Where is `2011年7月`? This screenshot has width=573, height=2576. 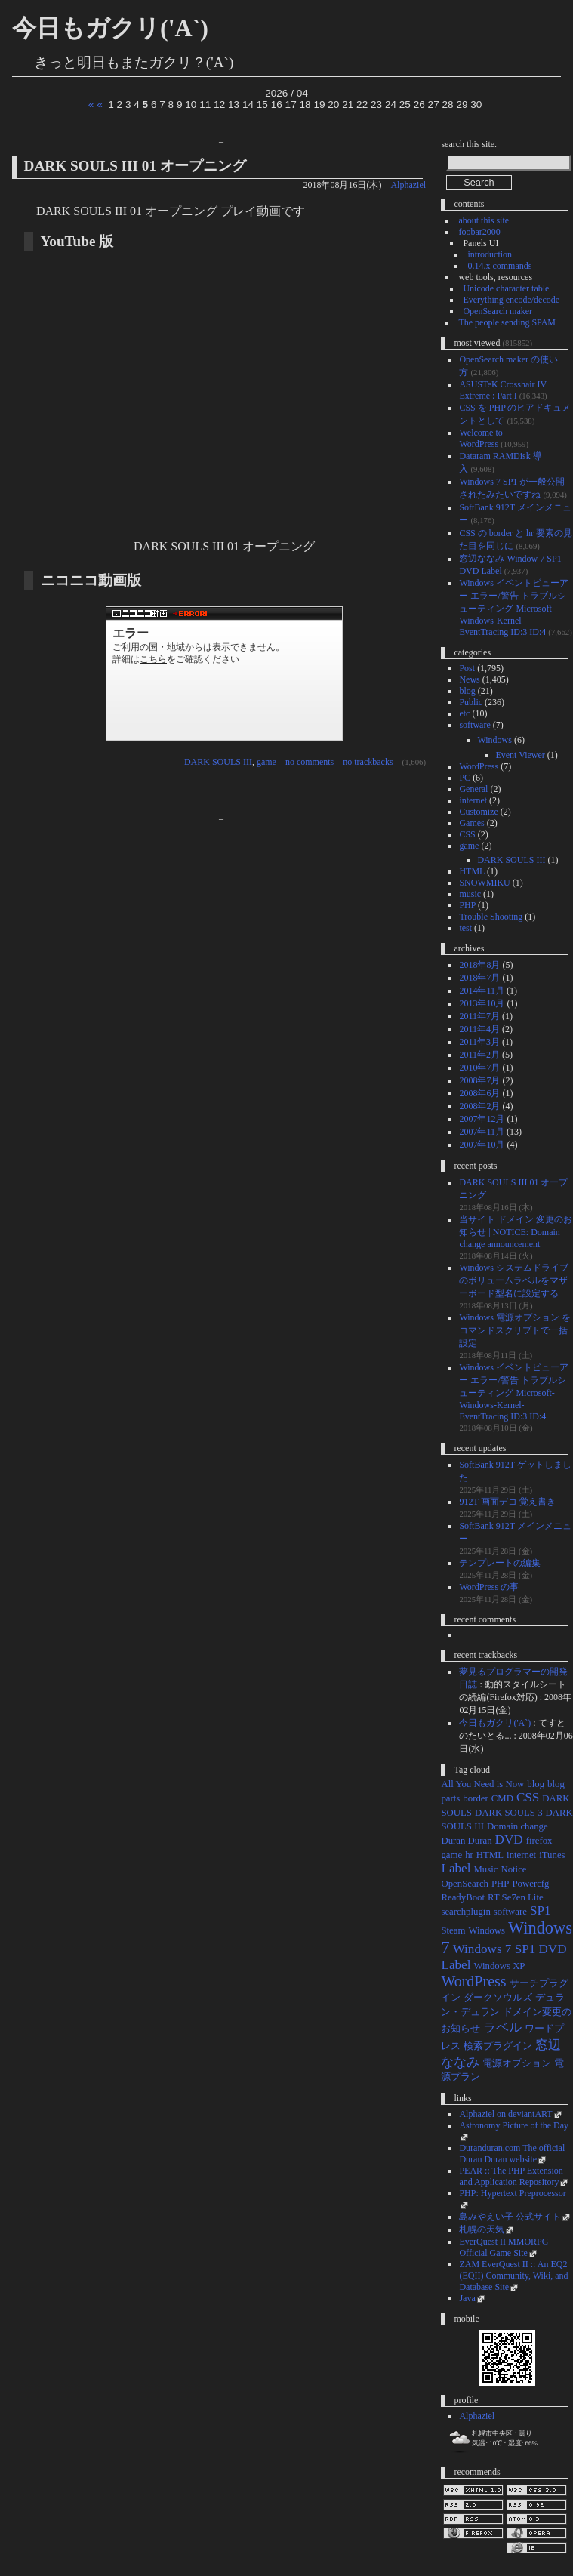 2011年7月 is located at coordinates (479, 1016).